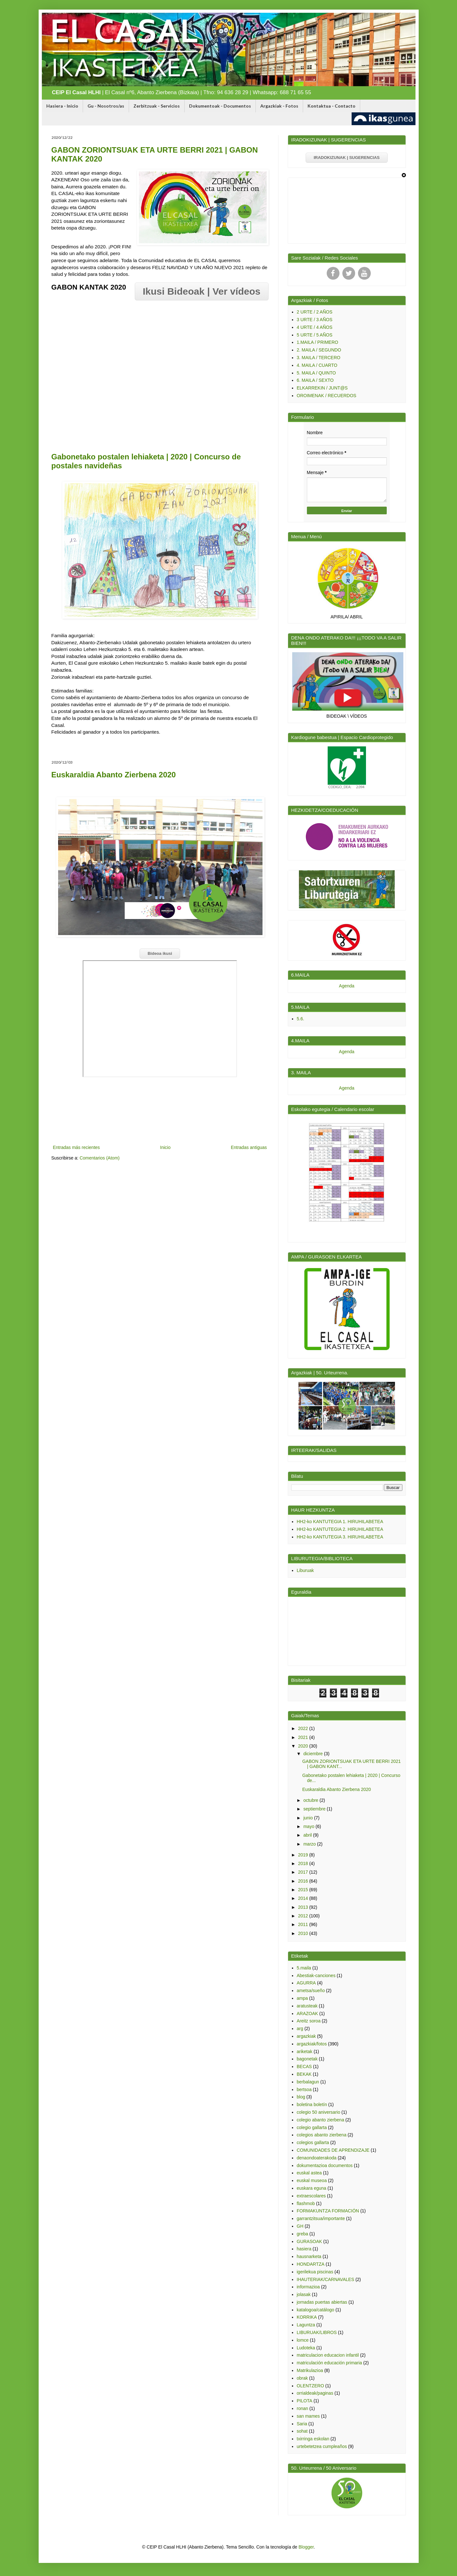  I want to click on argazkiak, so click(306, 2036).